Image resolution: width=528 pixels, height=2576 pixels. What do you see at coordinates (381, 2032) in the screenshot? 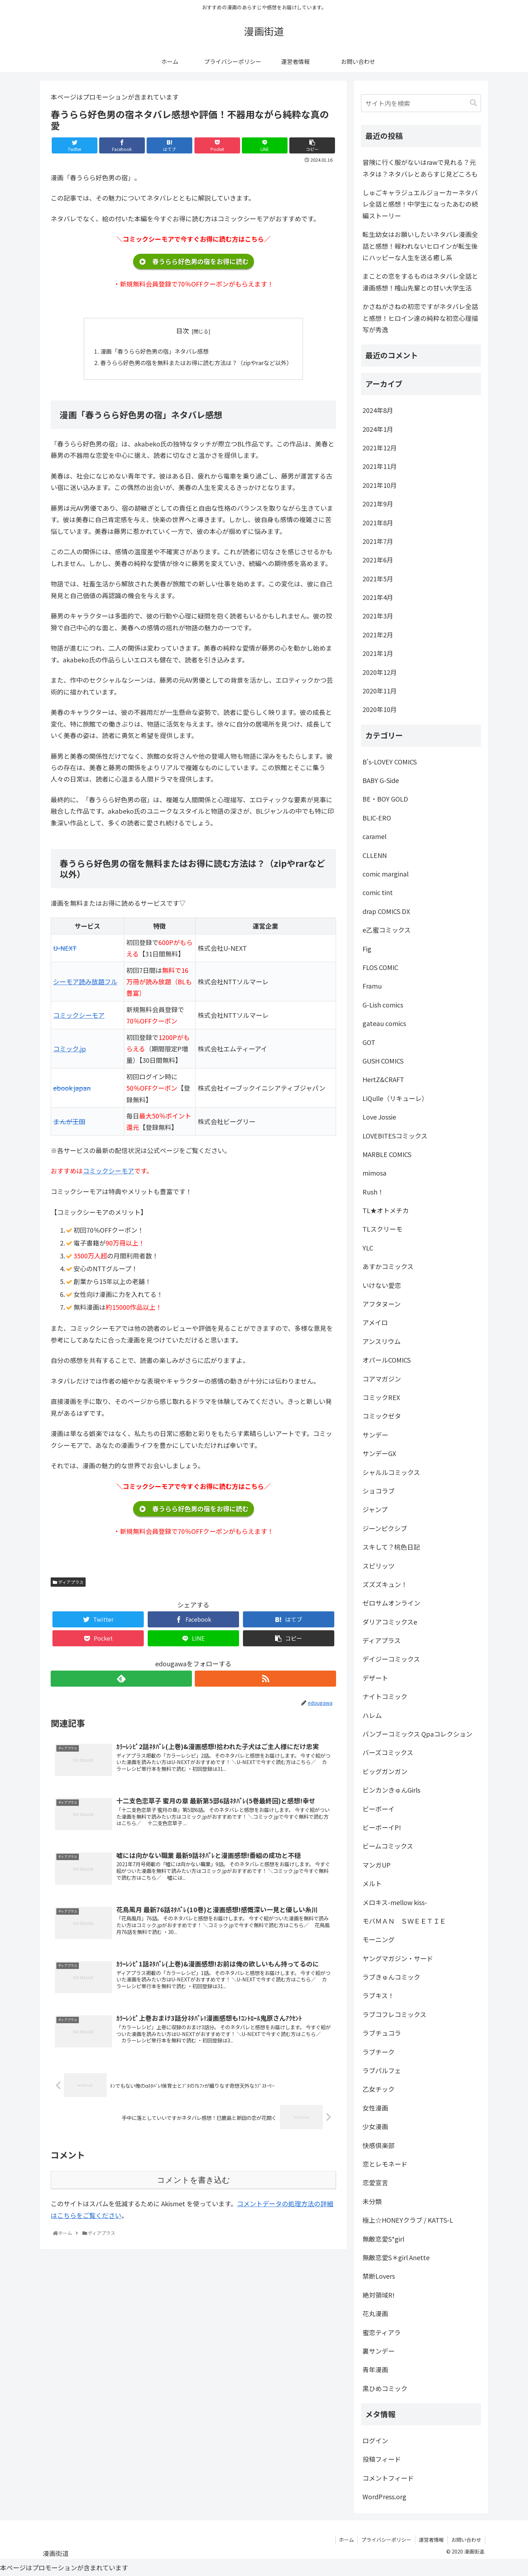
I see `ラブチュコラ` at bounding box center [381, 2032].